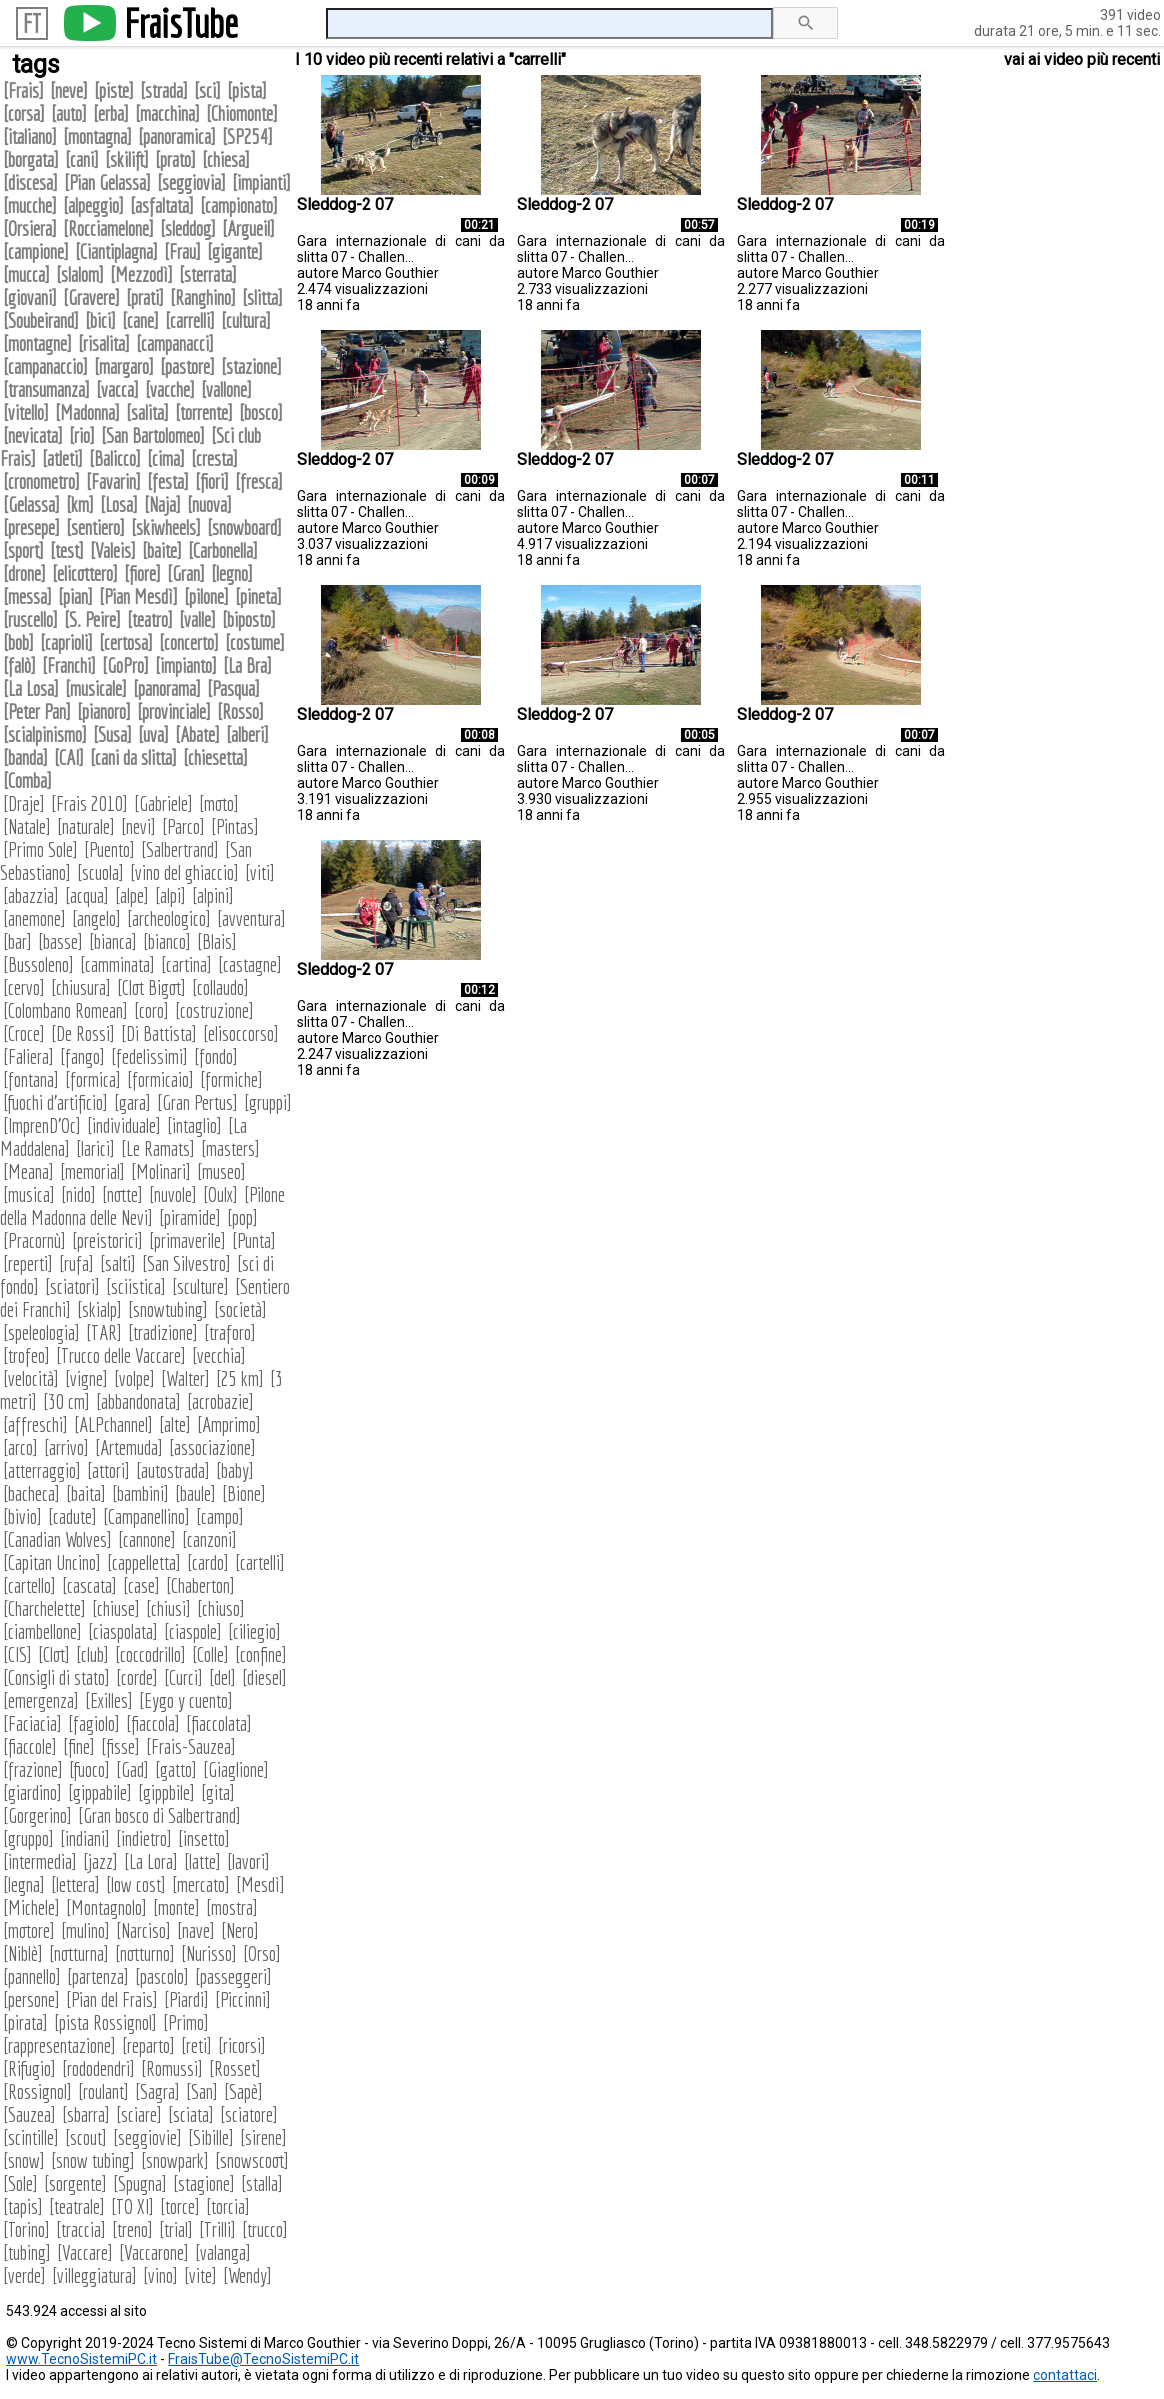 The width and height of the screenshot is (1164, 2399). I want to click on slalom, so click(80, 274).